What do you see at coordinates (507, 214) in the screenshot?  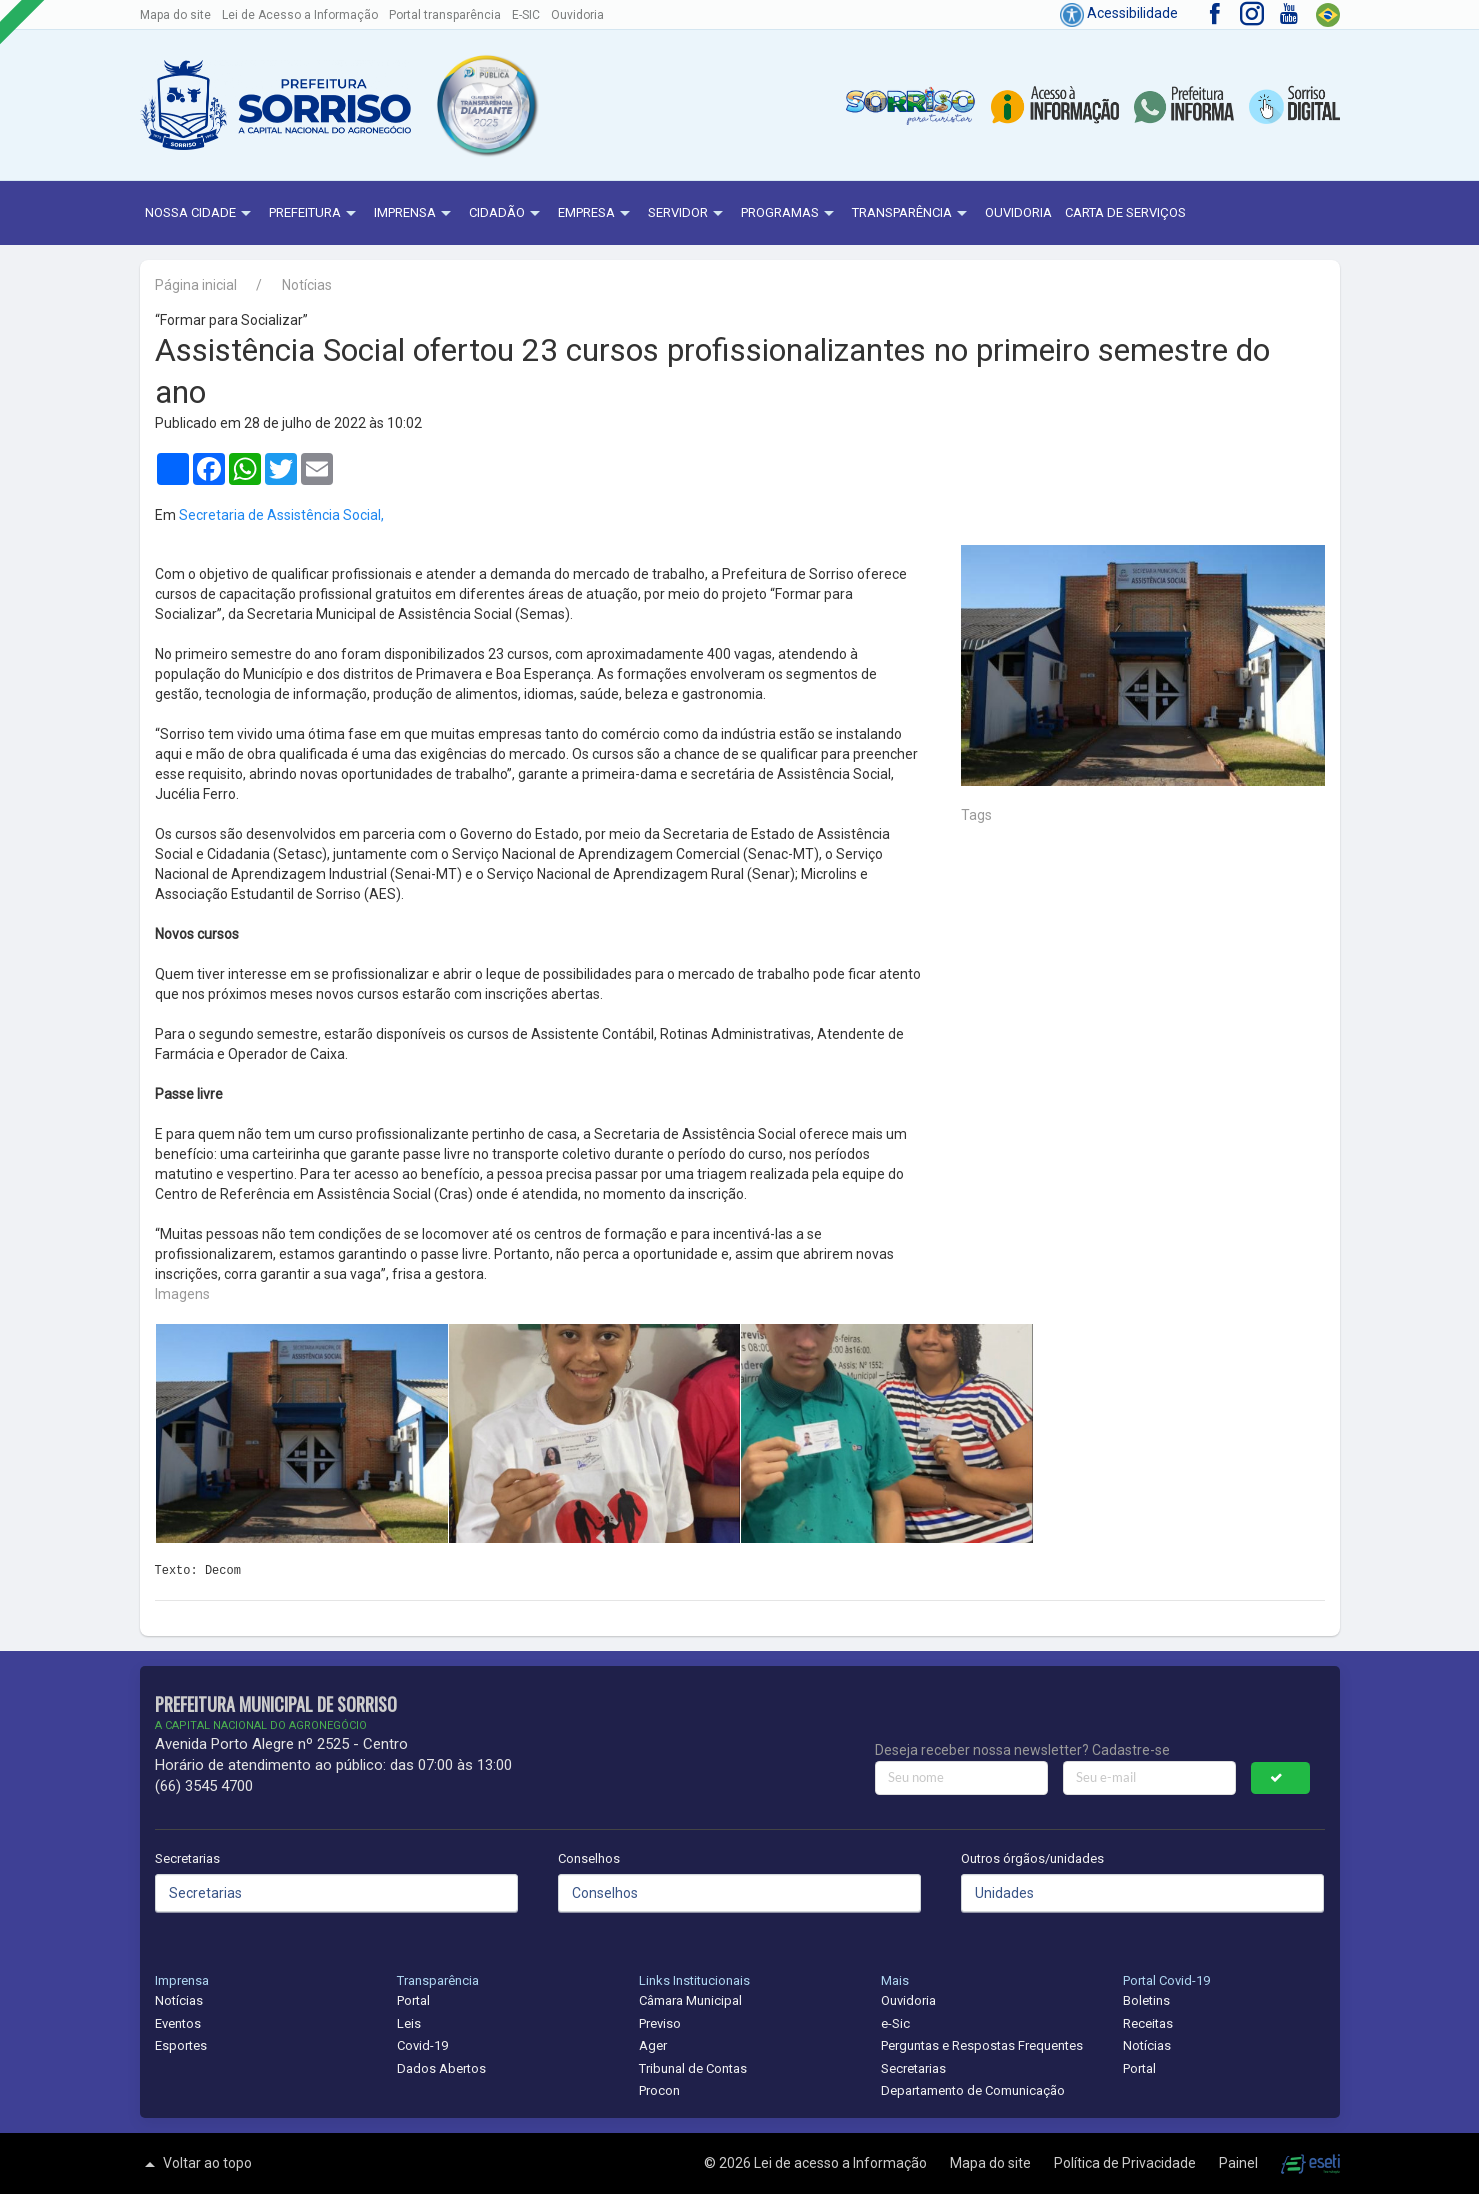 I see `Cidadão` at bounding box center [507, 214].